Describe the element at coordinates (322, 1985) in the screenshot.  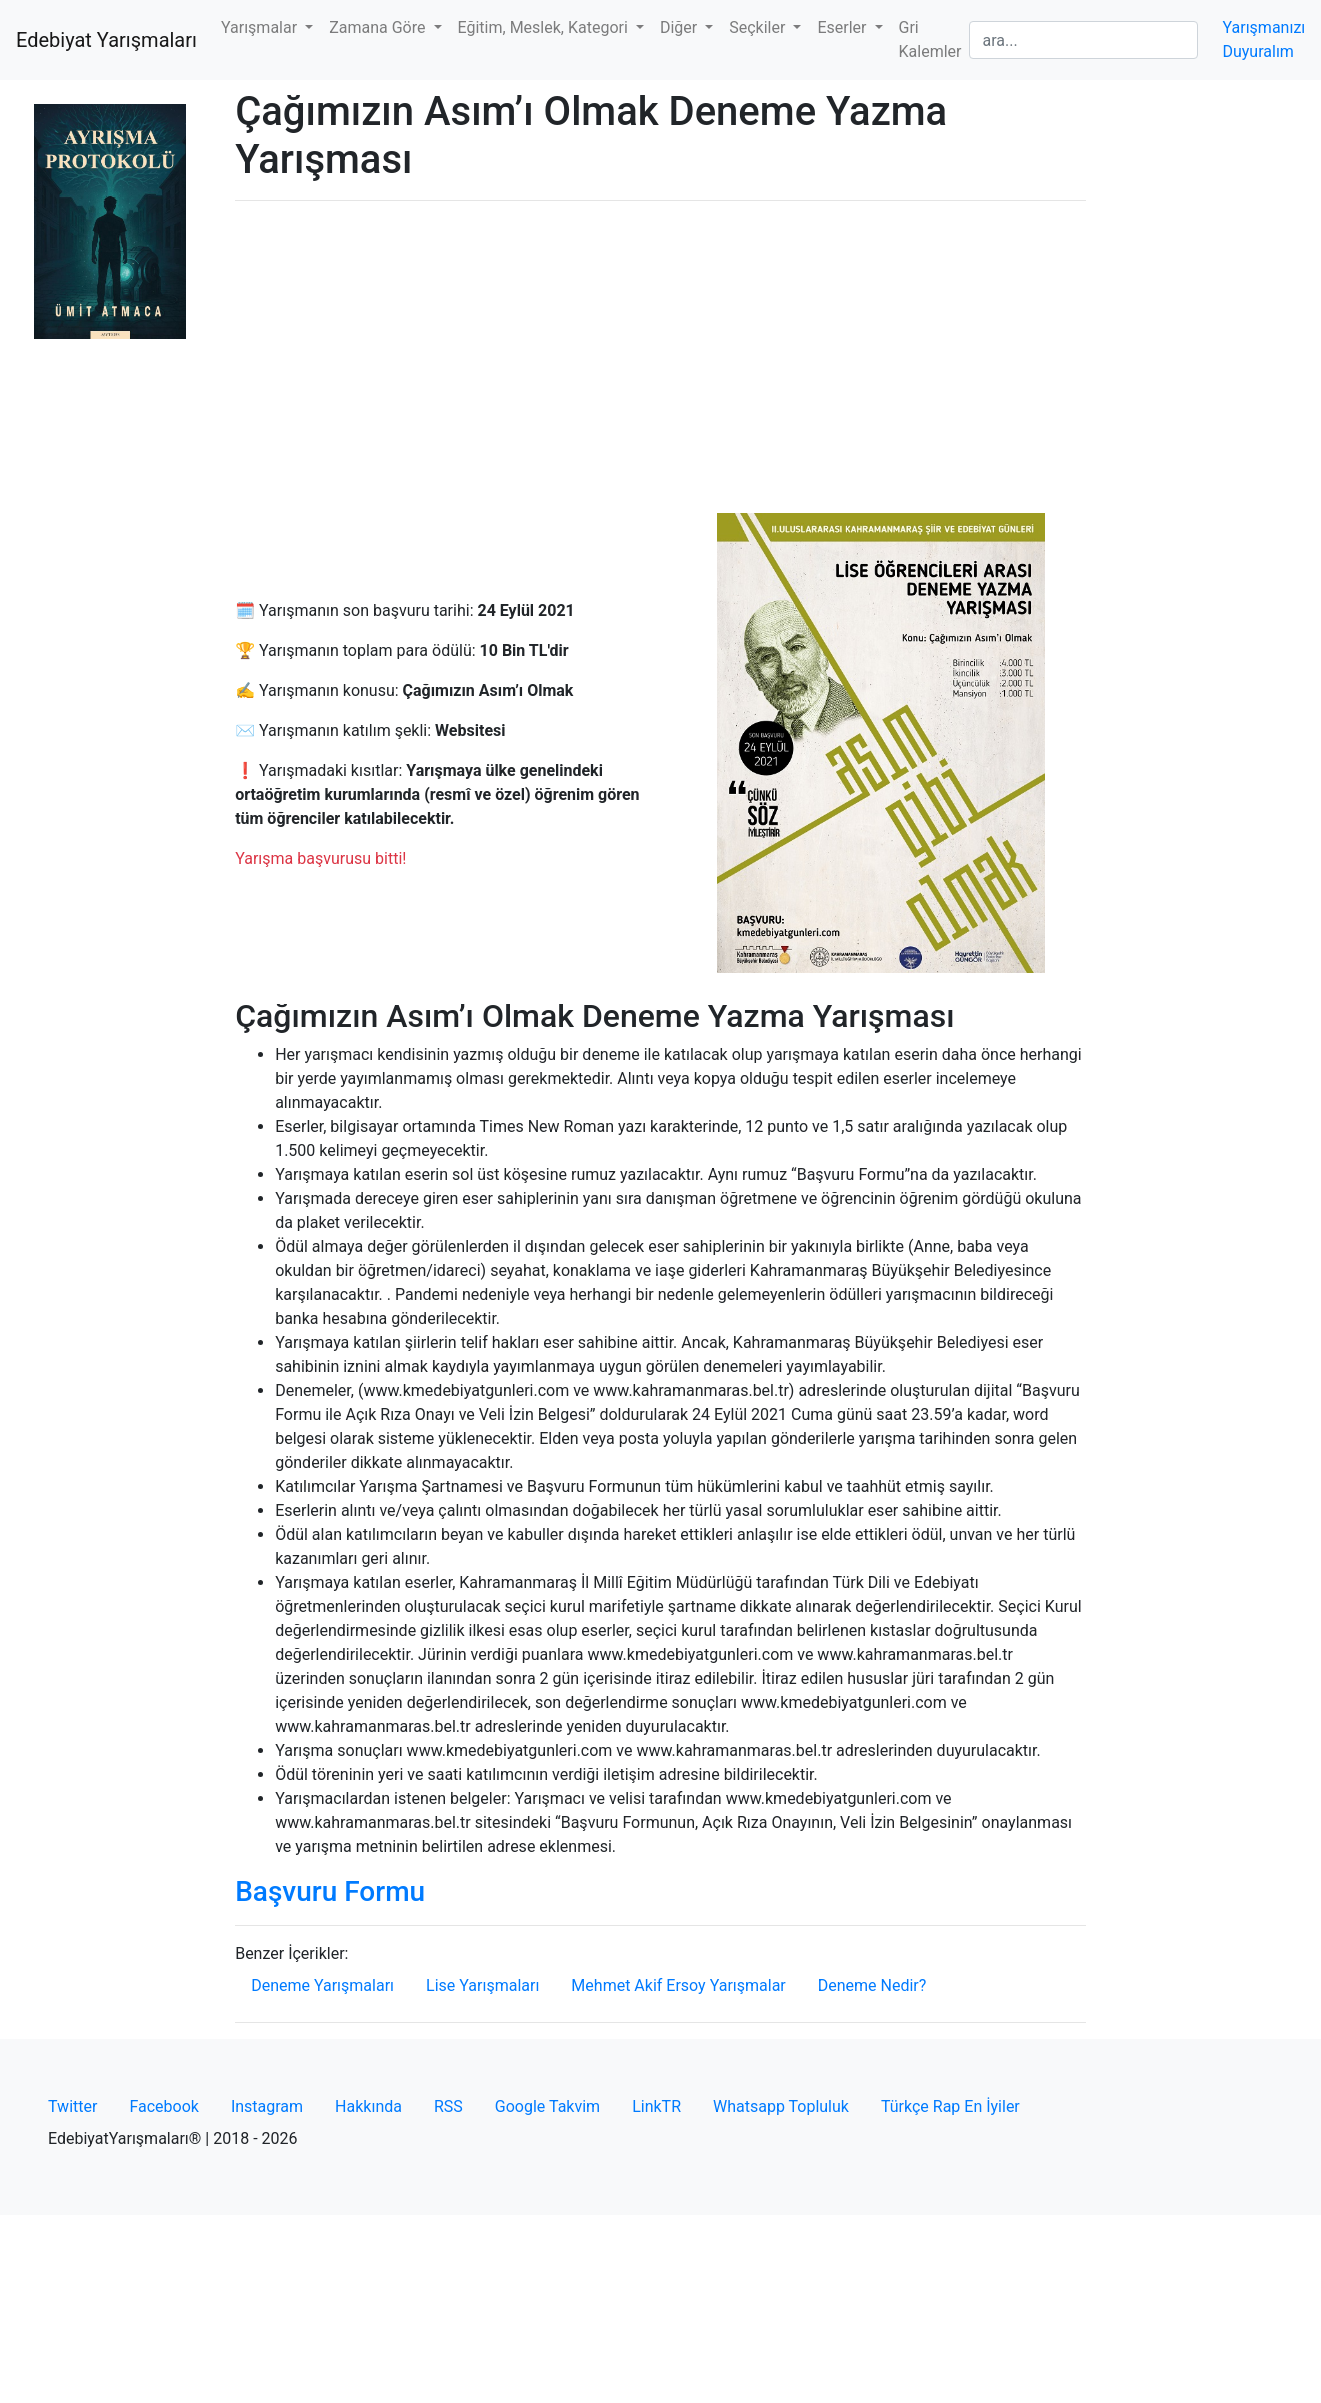
I see `Deneme Yarışmaları` at that location.